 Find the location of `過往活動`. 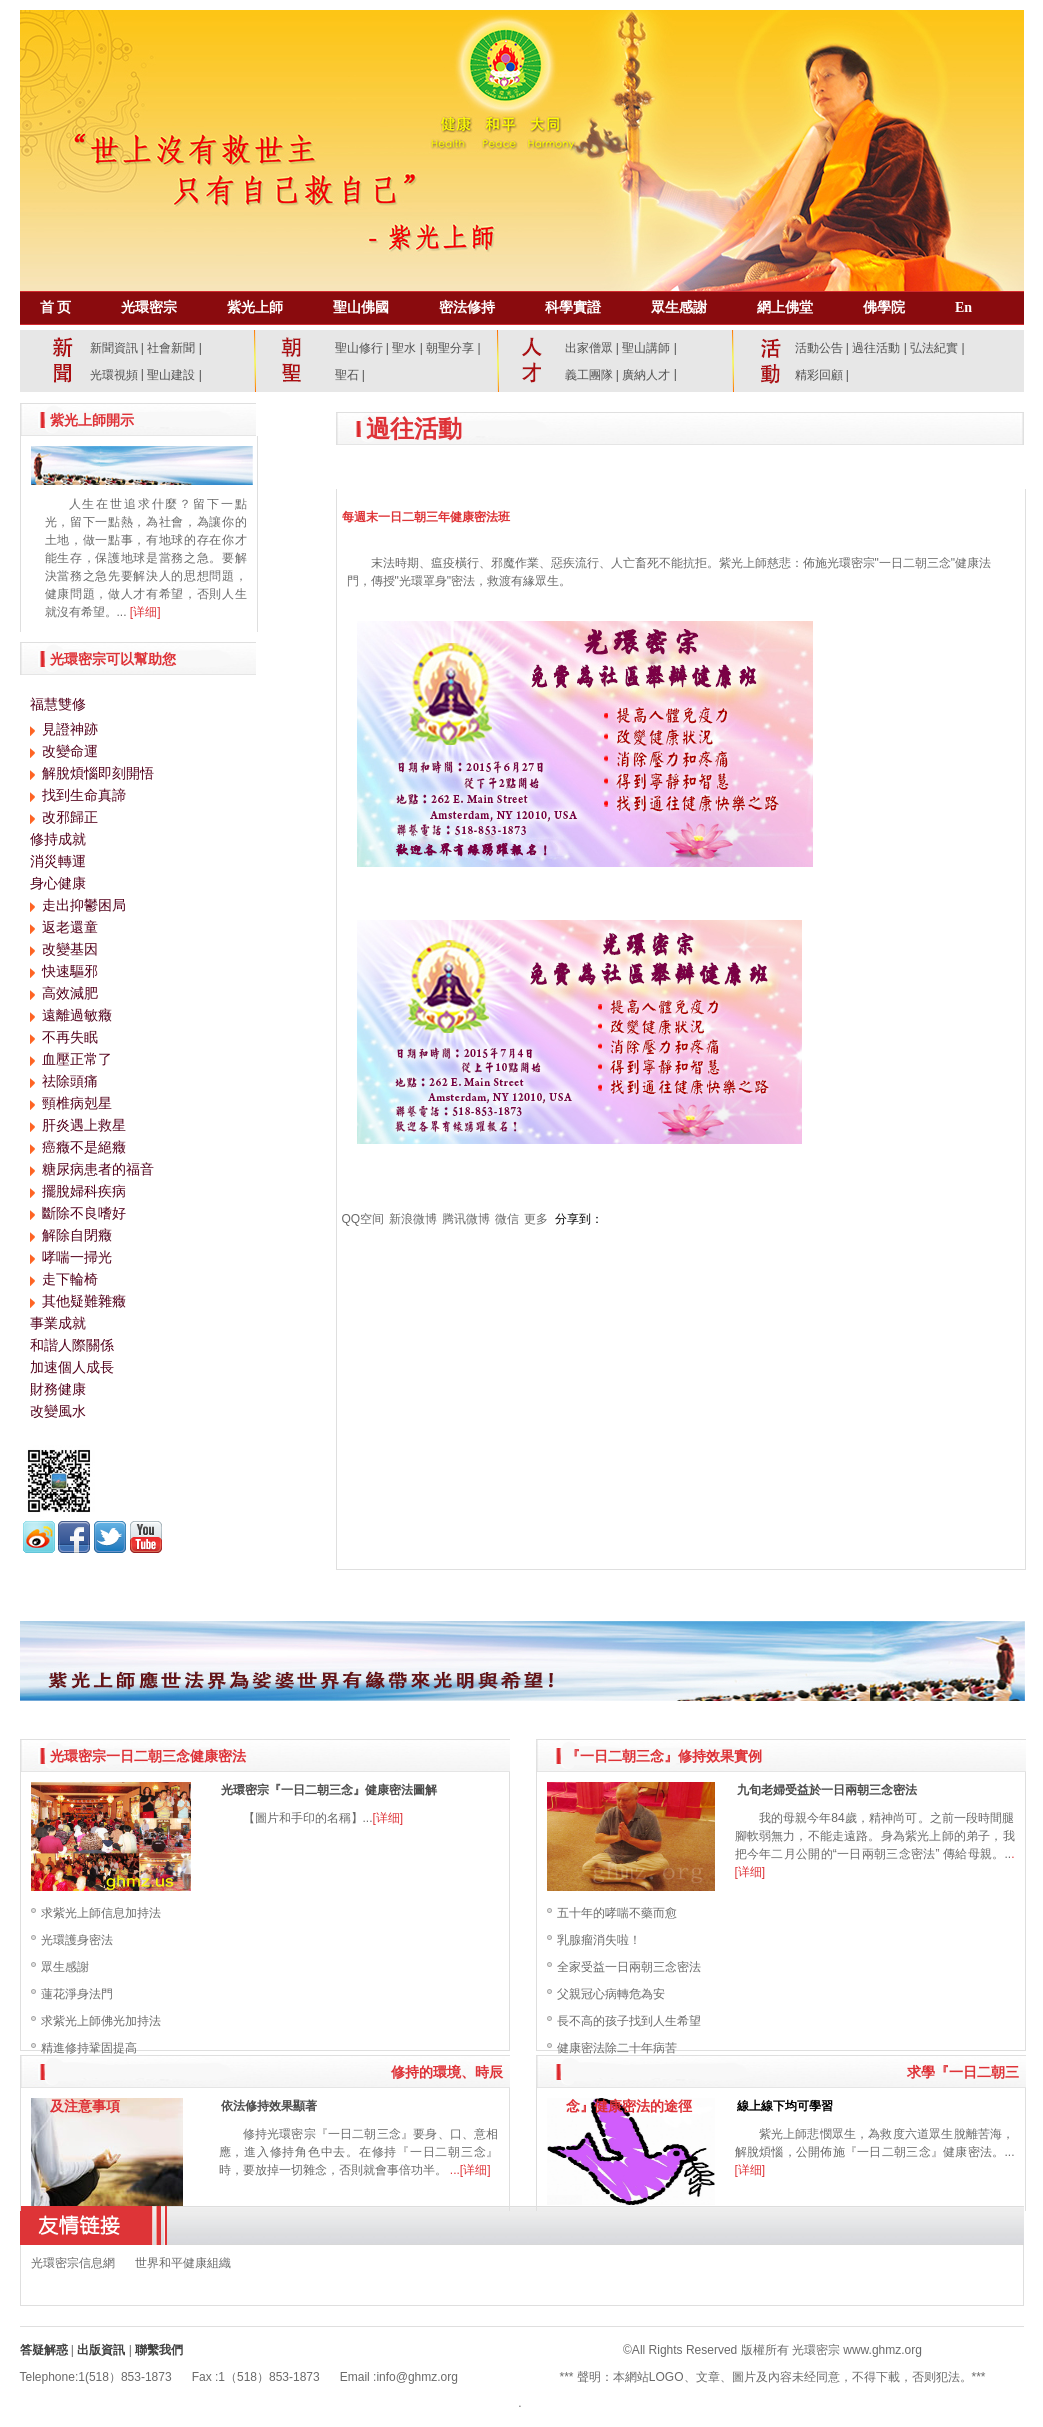

過往活動 is located at coordinates (876, 348).